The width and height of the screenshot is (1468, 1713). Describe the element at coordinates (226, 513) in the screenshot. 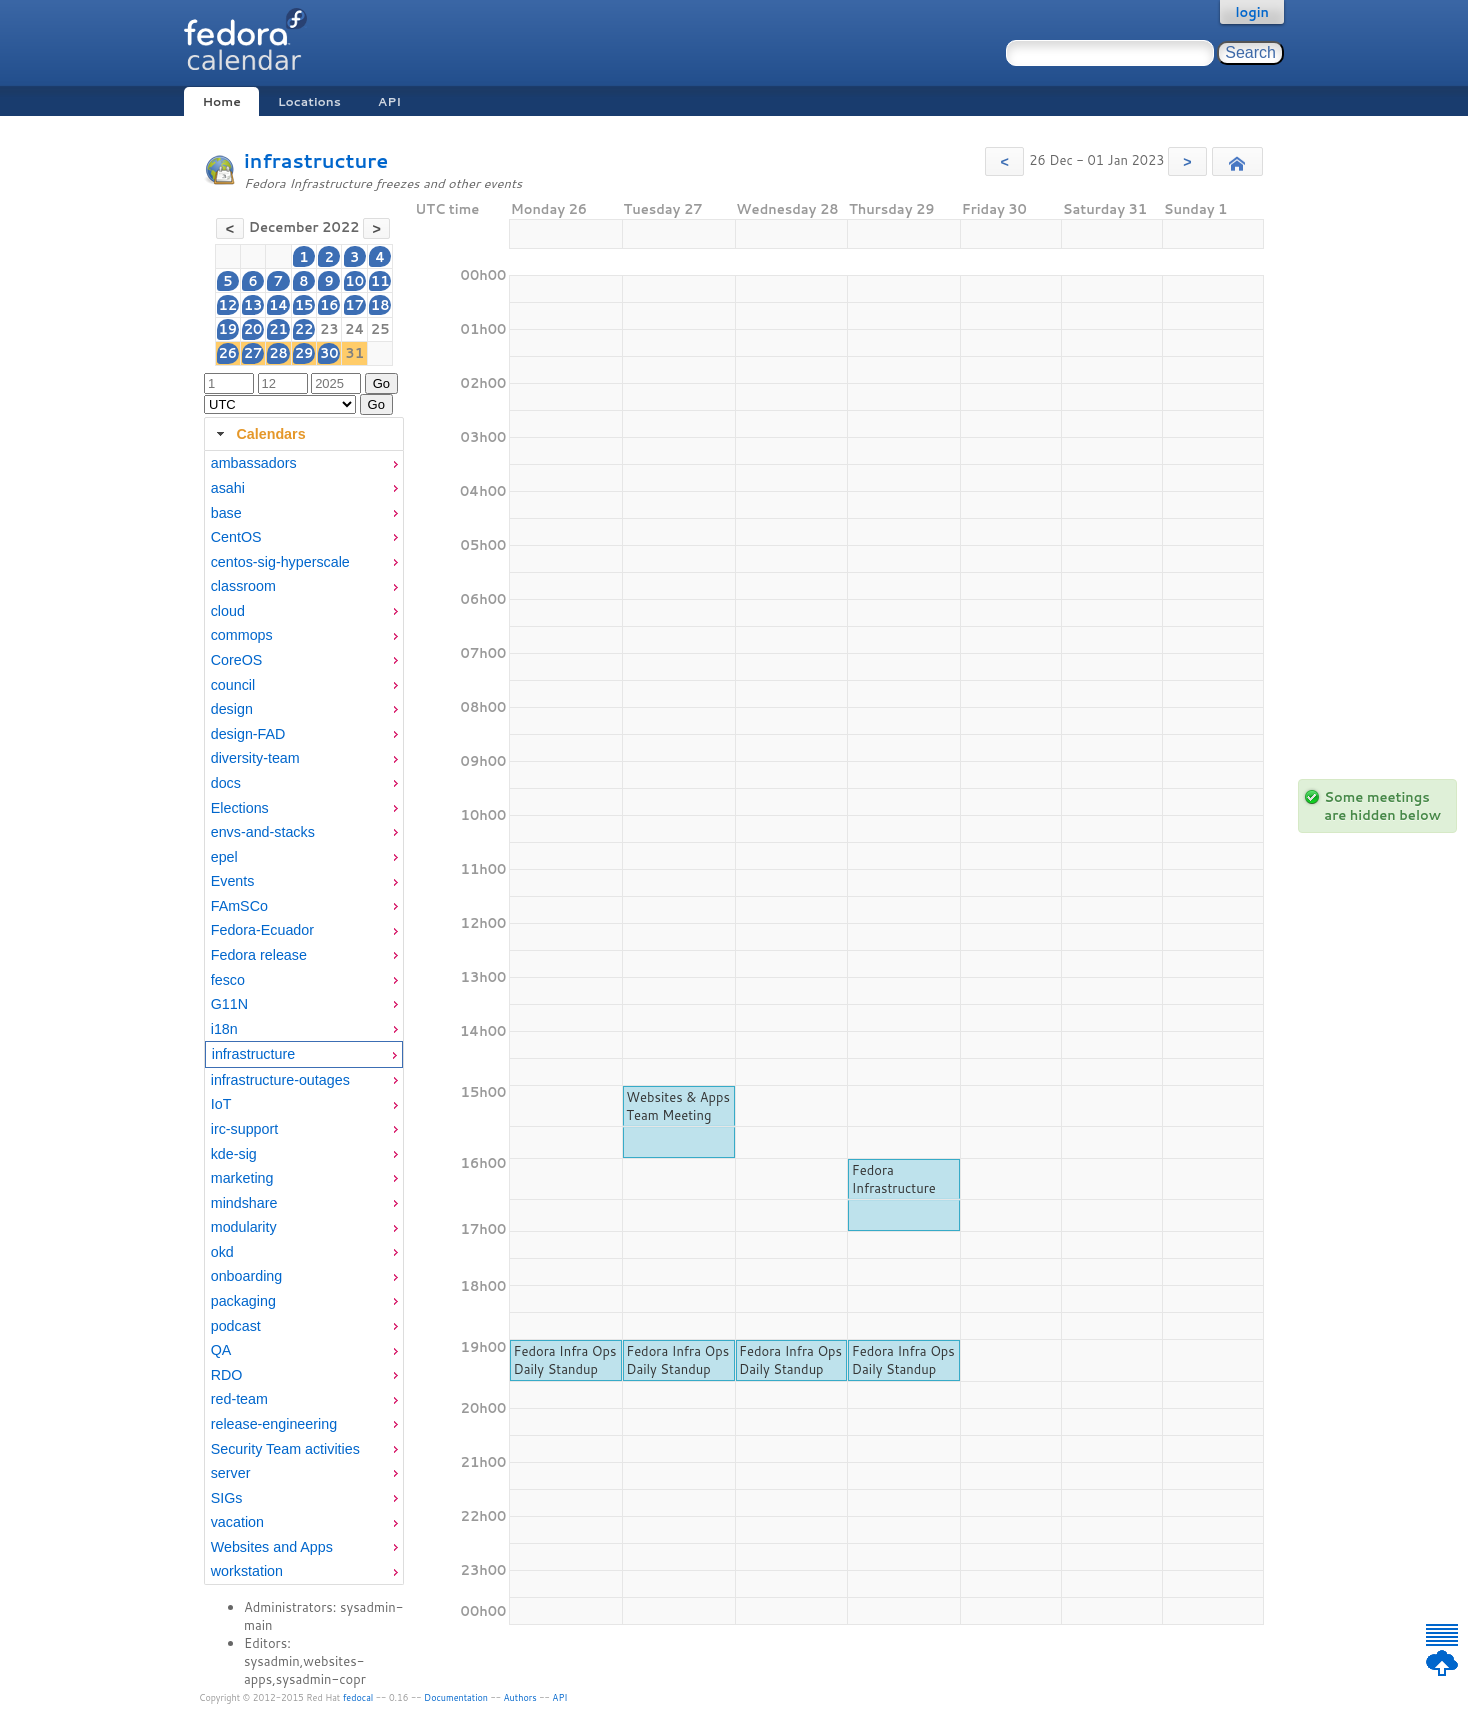

I see `base` at that location.